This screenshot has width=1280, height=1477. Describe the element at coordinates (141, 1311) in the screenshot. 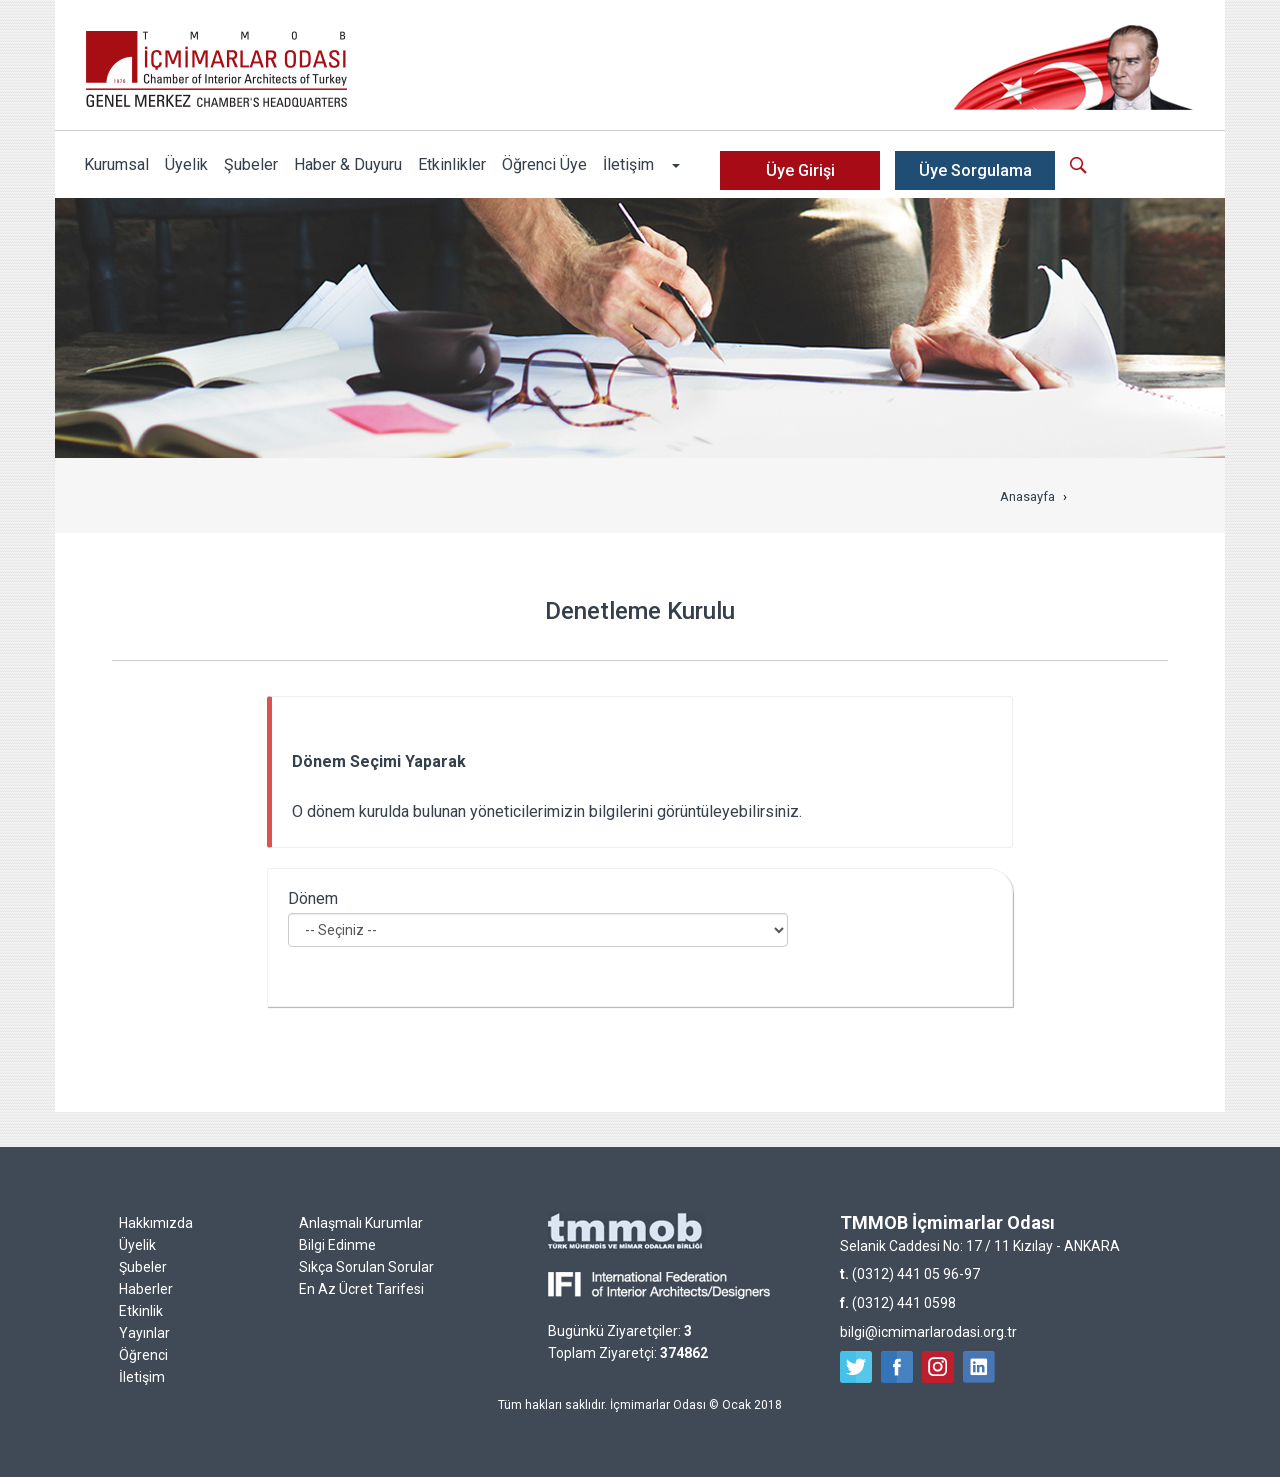

I see `Etkinlik` at that location.